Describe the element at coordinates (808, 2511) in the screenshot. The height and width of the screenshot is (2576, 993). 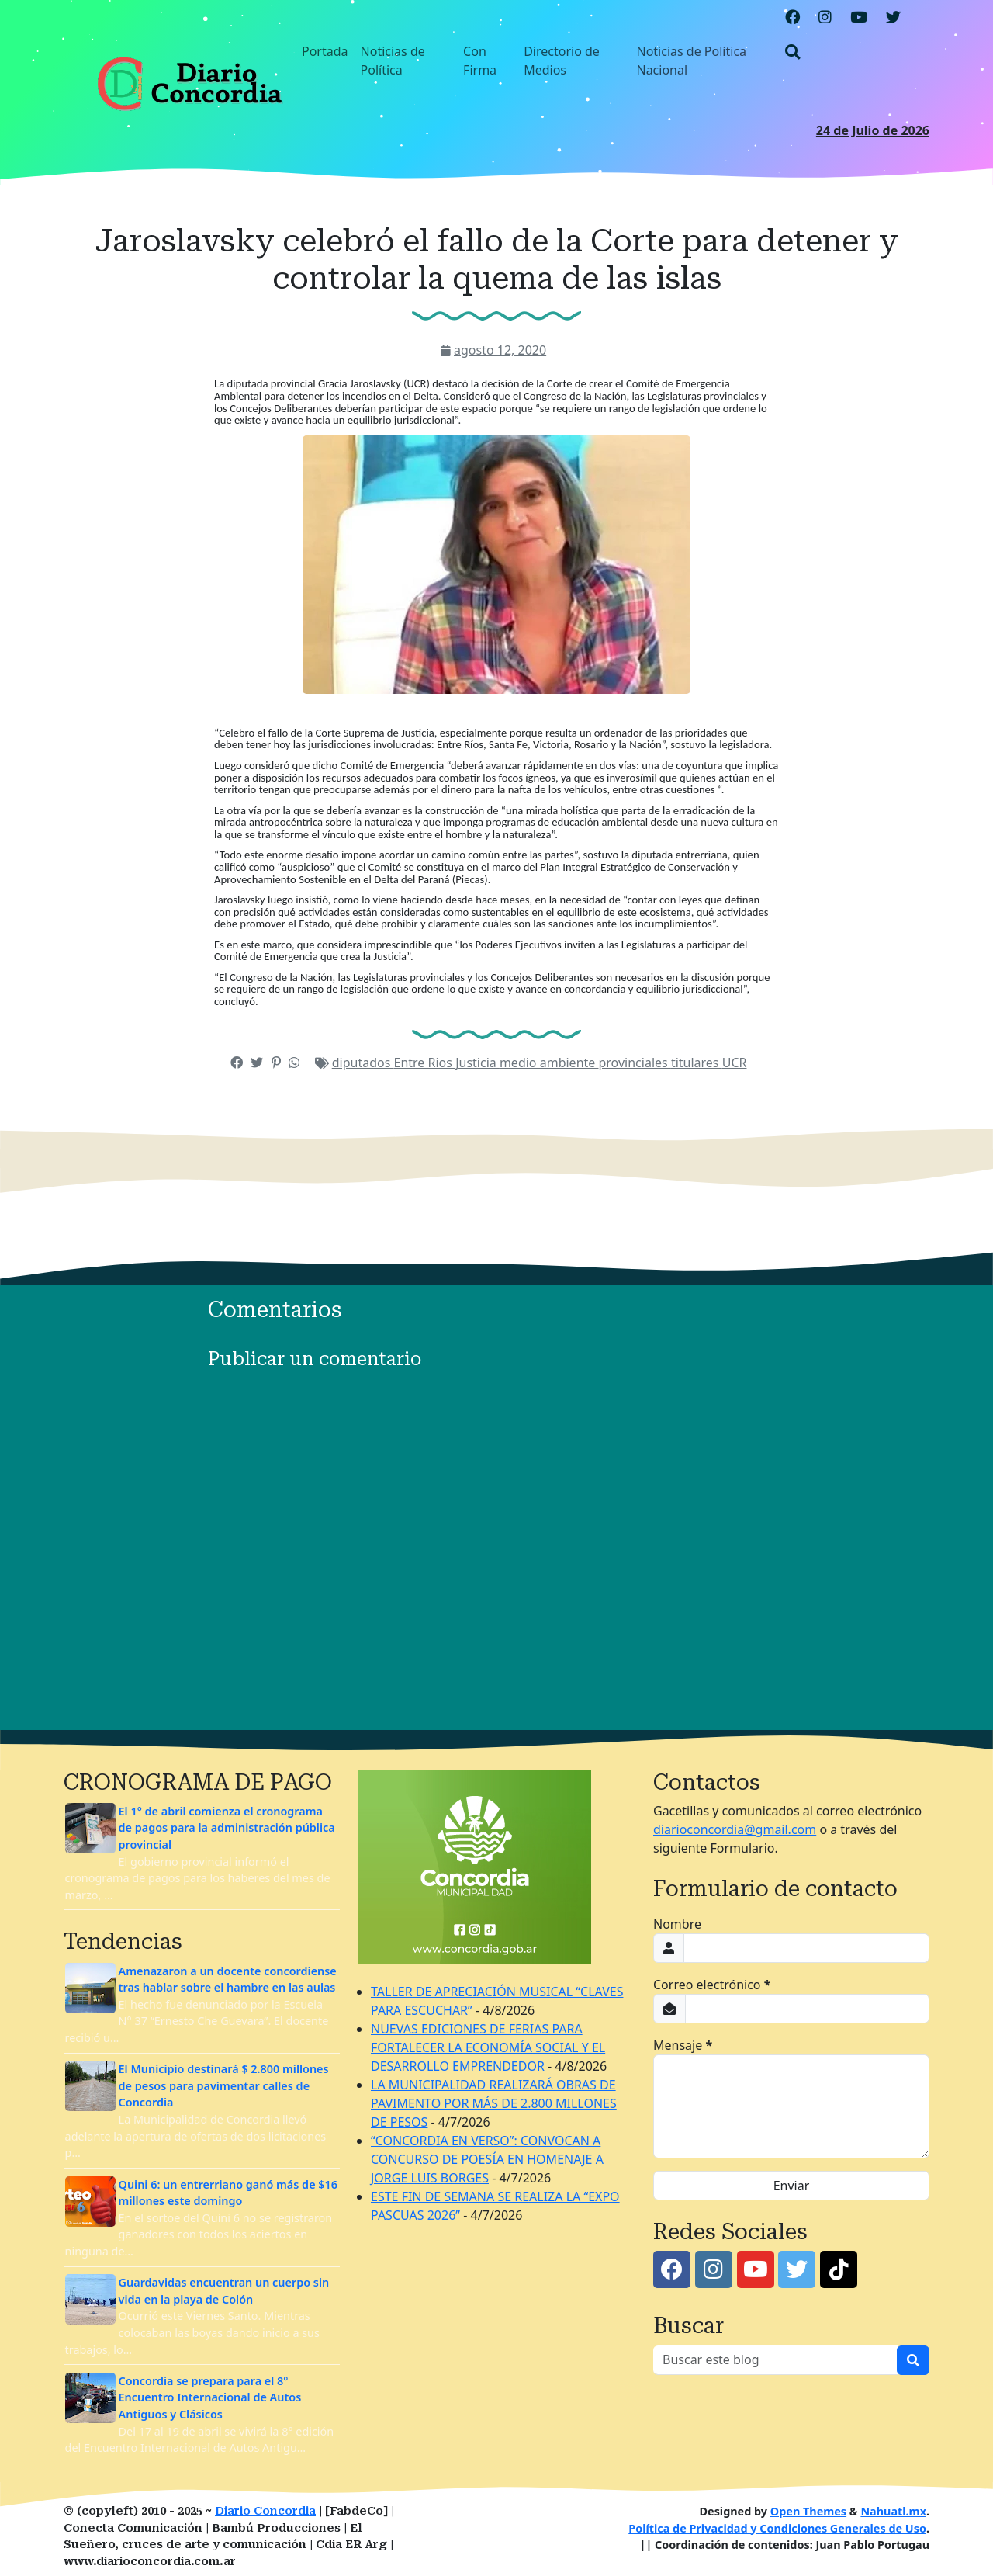
I see `Open Themes` at that location.